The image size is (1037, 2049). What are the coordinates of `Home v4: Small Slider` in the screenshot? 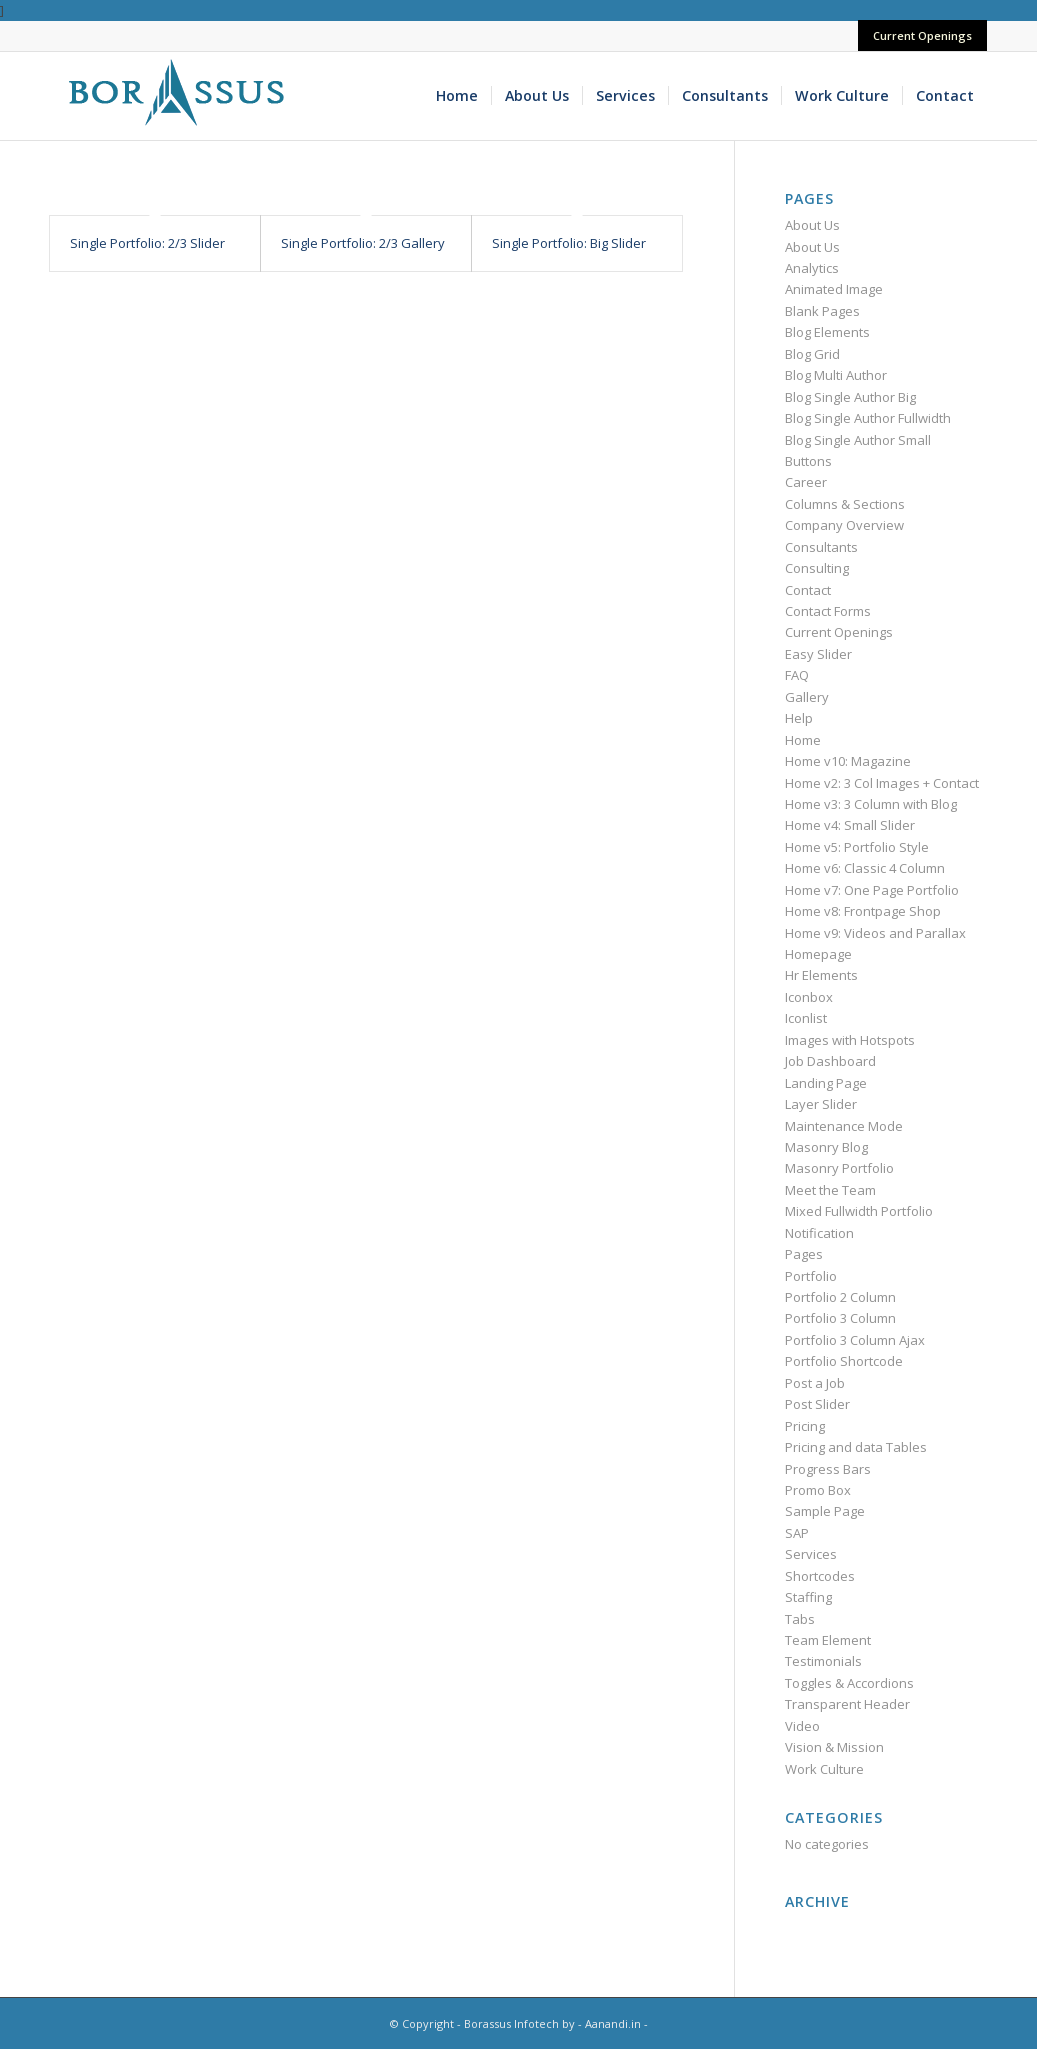 It's located at (850, 825).